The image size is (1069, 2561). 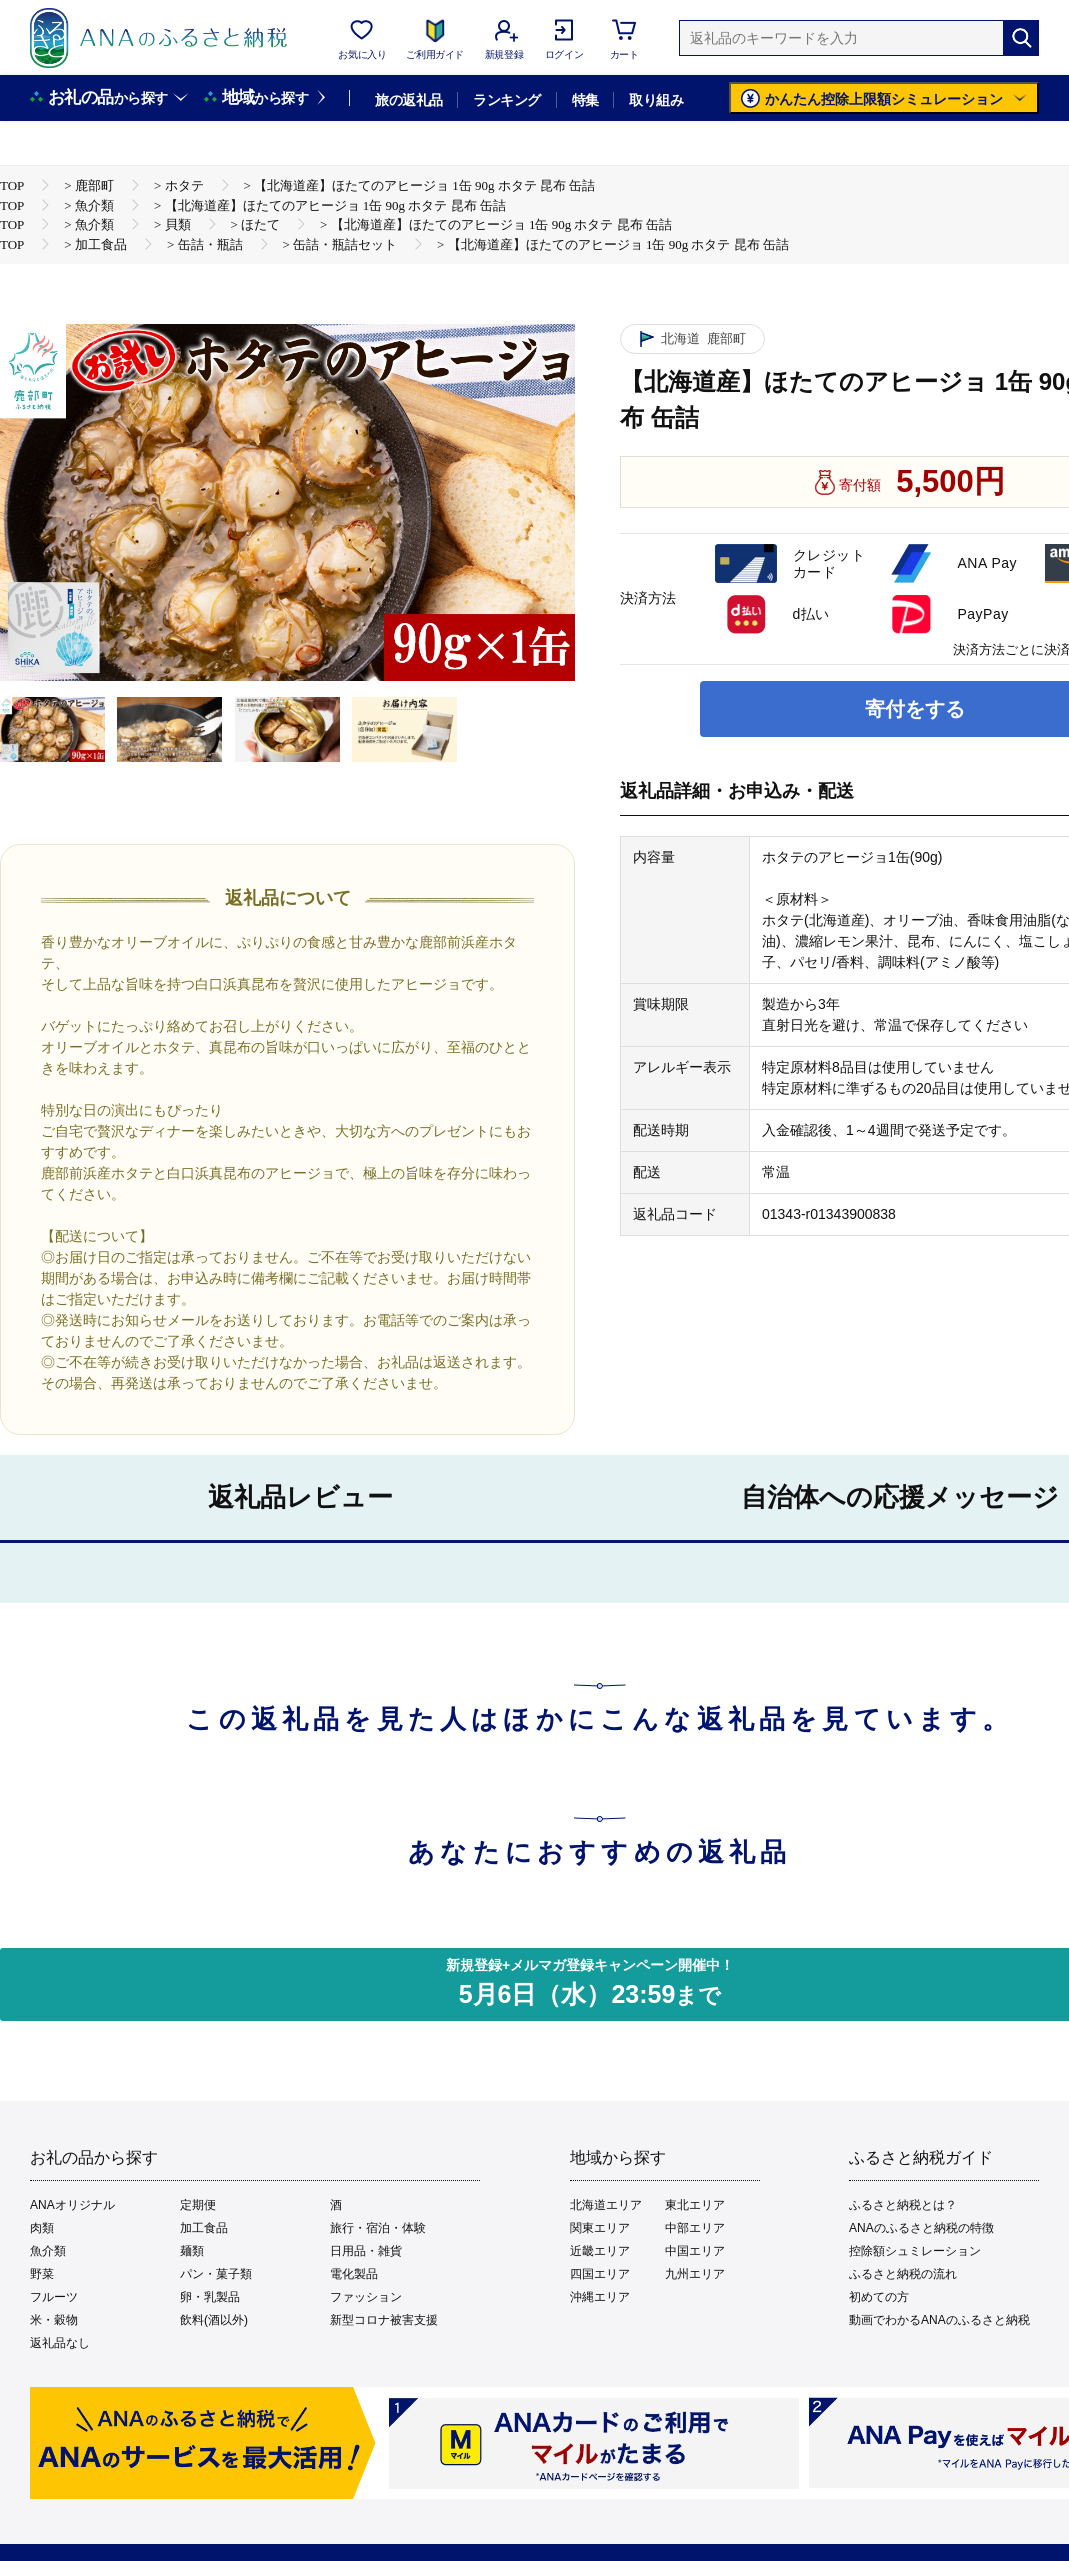 I want to click on ANAオリジナル, so click(x=72, y=2205).